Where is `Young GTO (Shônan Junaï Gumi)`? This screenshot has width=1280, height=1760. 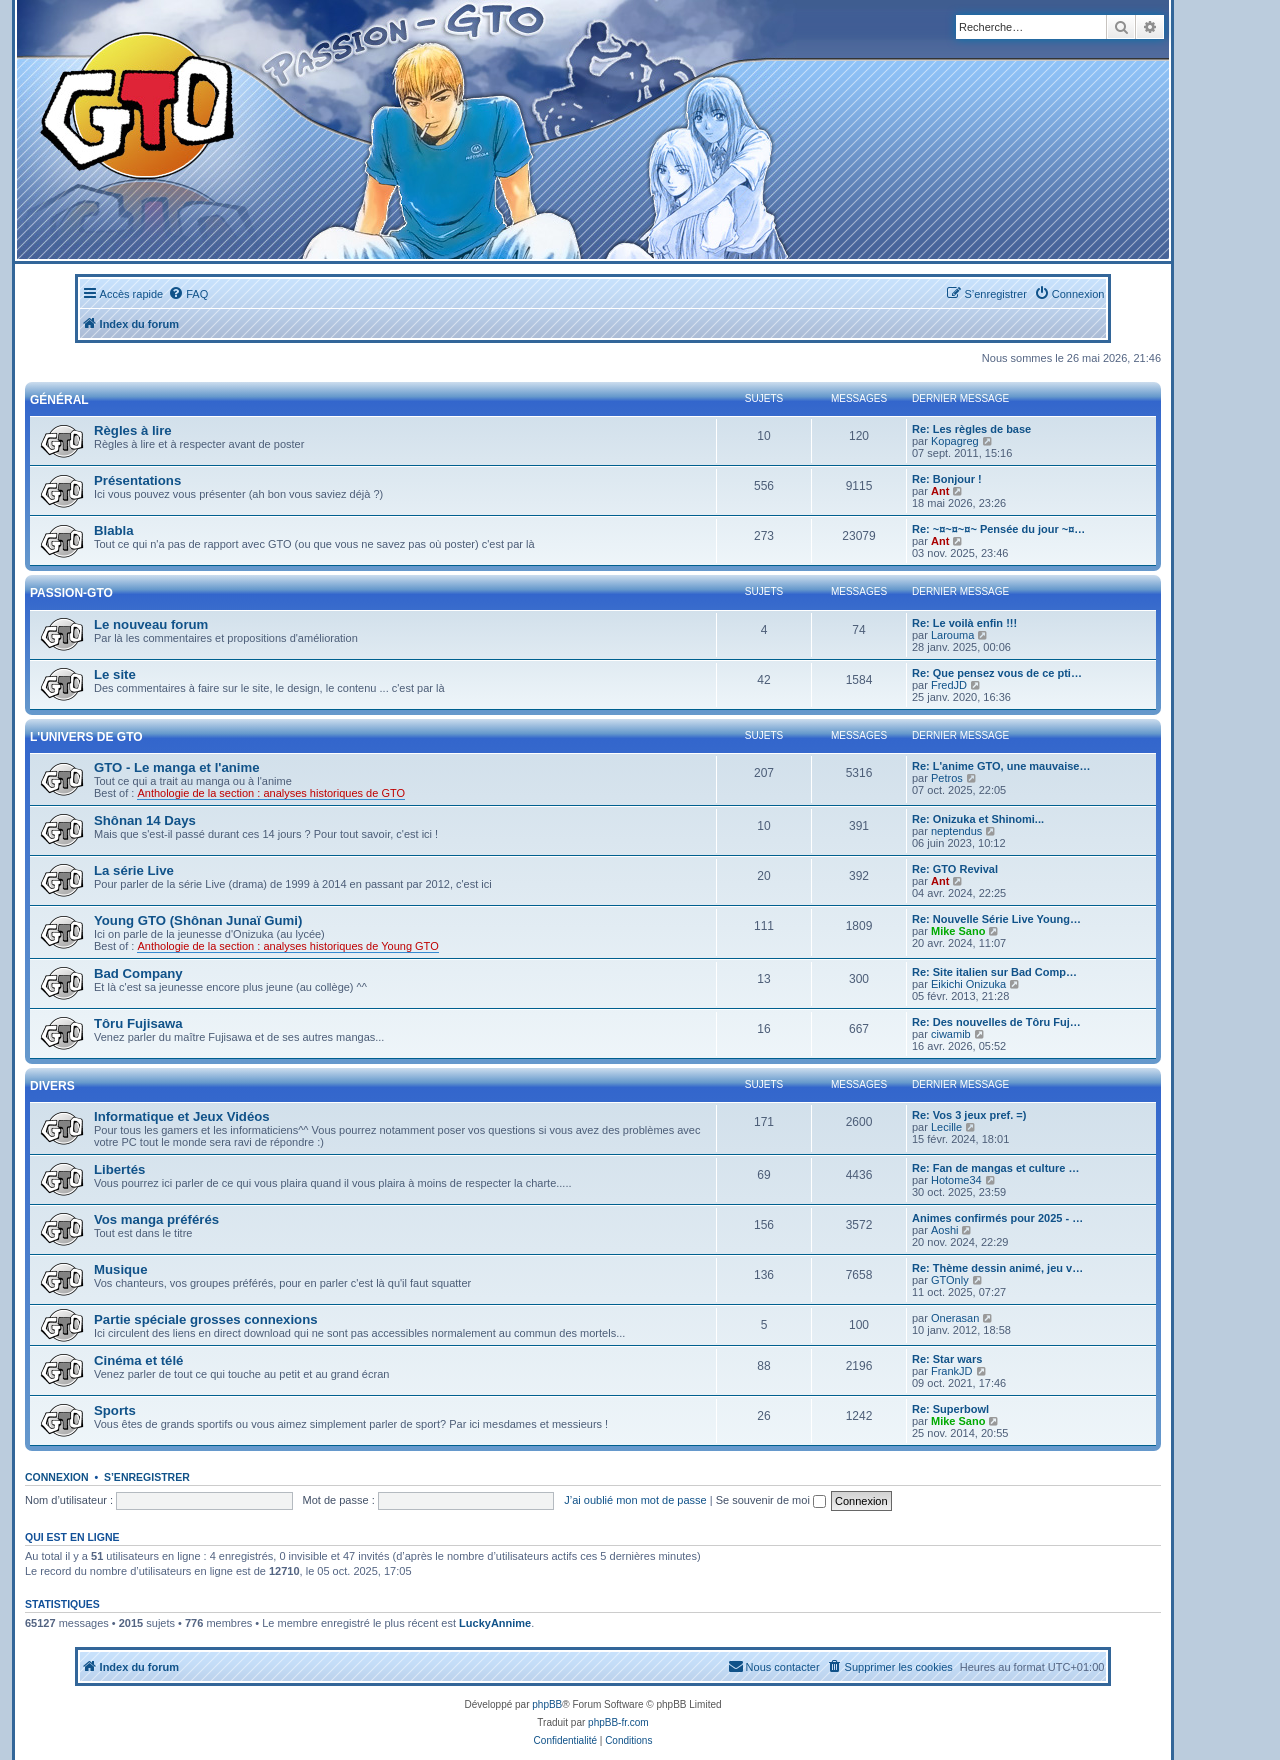 Young GTO (Shônan Junaï Gumi) is located at coordinates (198, 920).